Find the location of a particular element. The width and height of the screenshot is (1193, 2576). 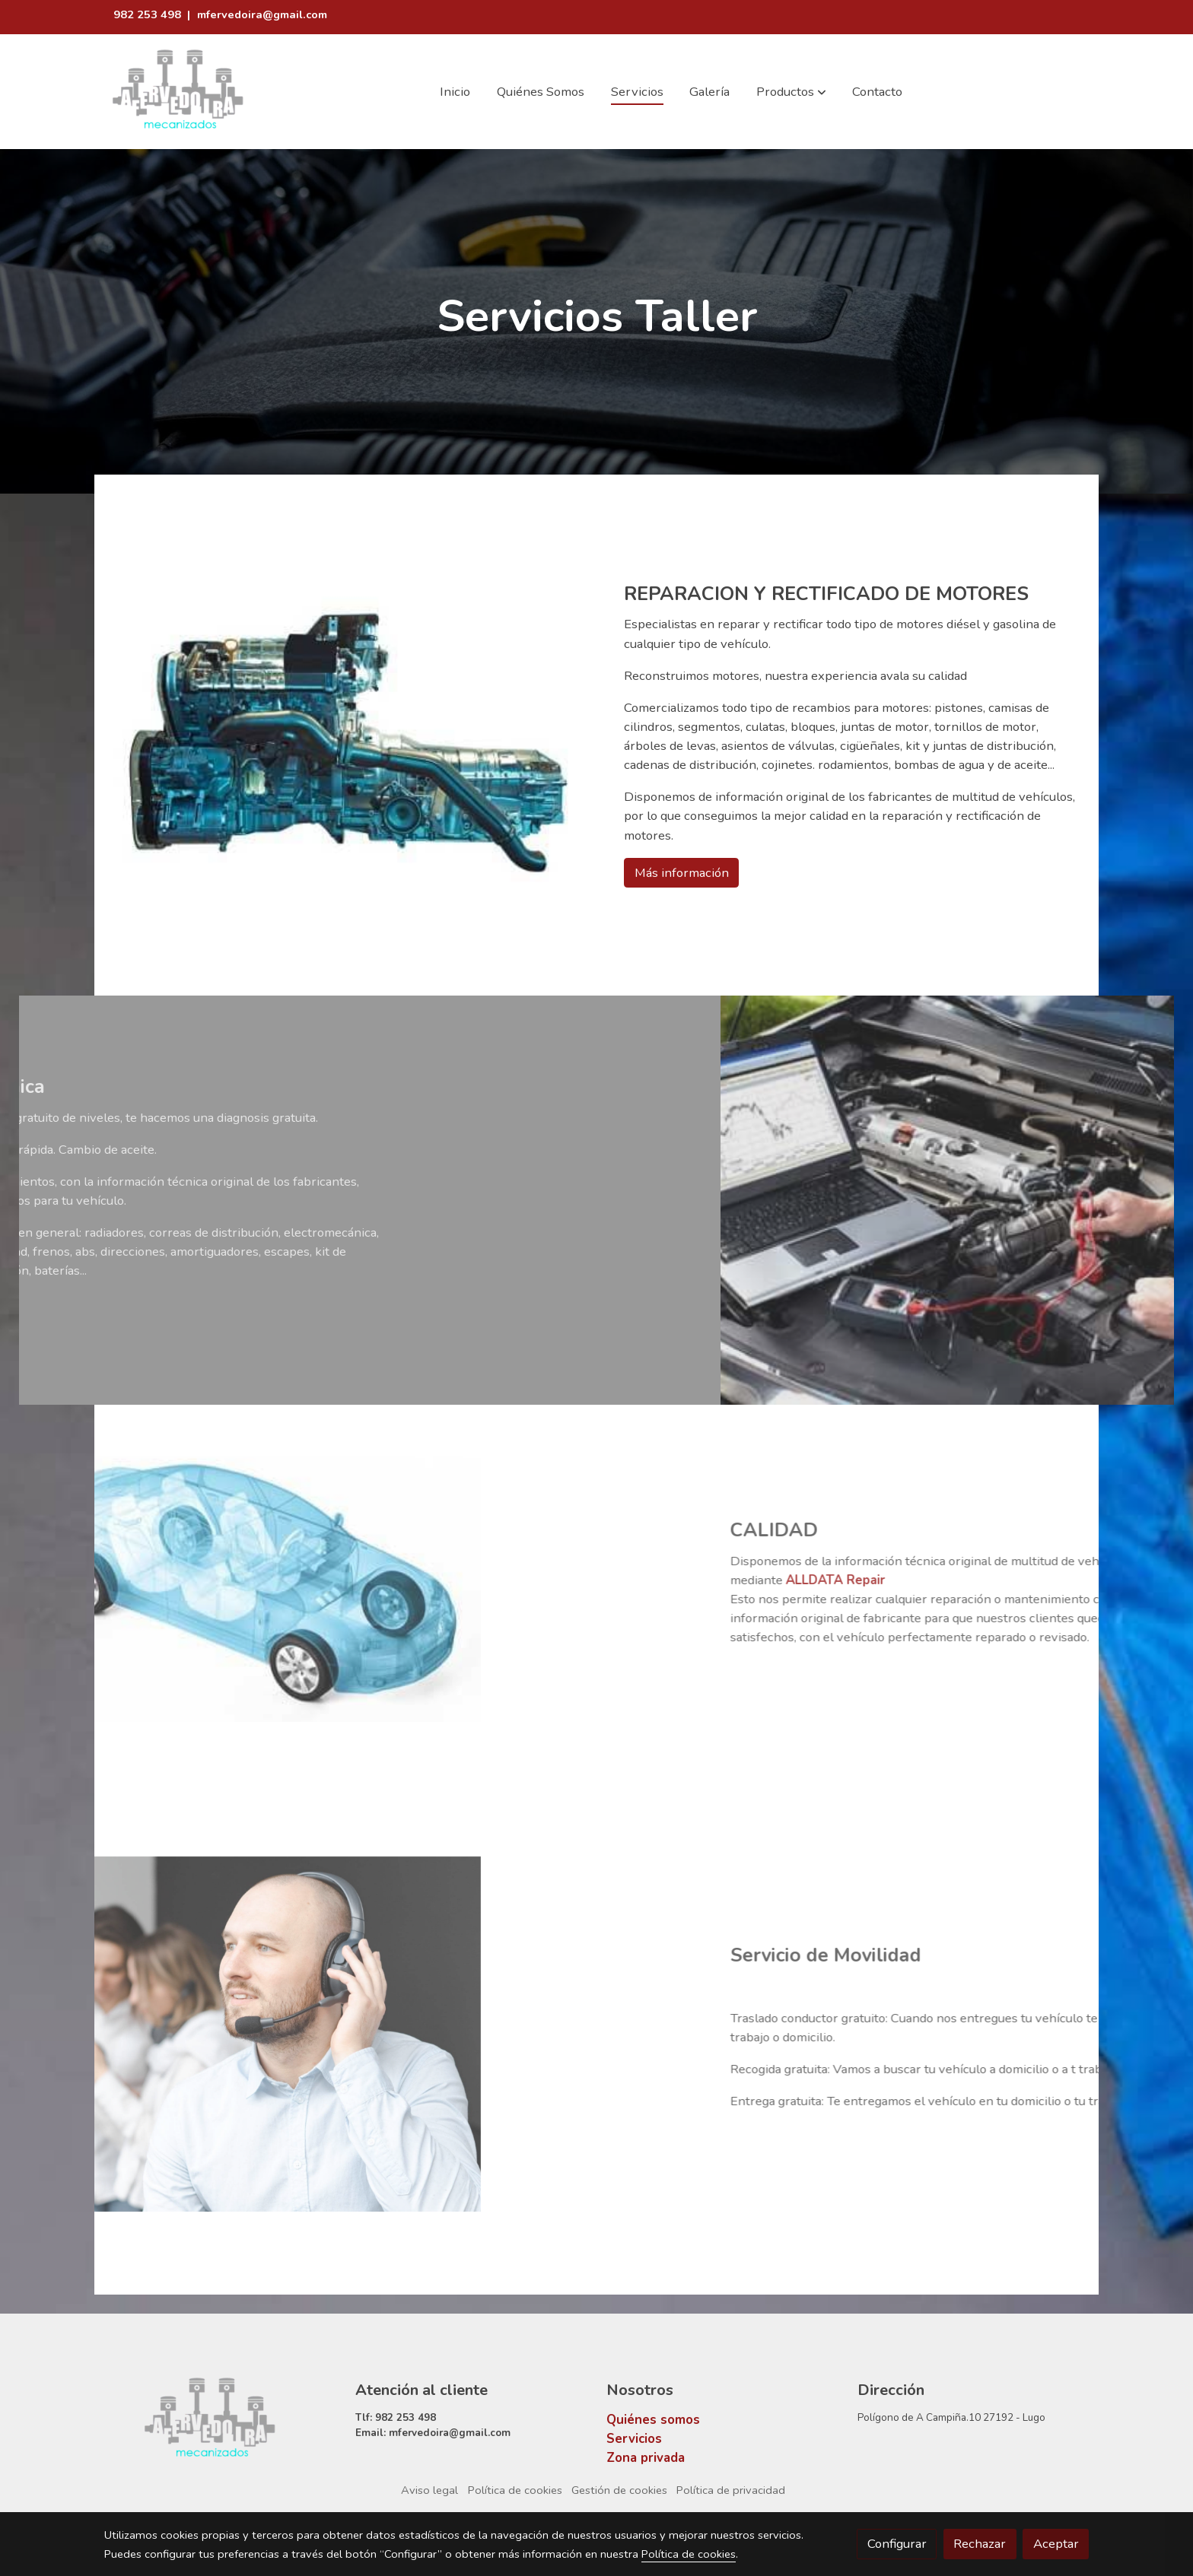

Zona privada is located at coordinates (645, 2457).